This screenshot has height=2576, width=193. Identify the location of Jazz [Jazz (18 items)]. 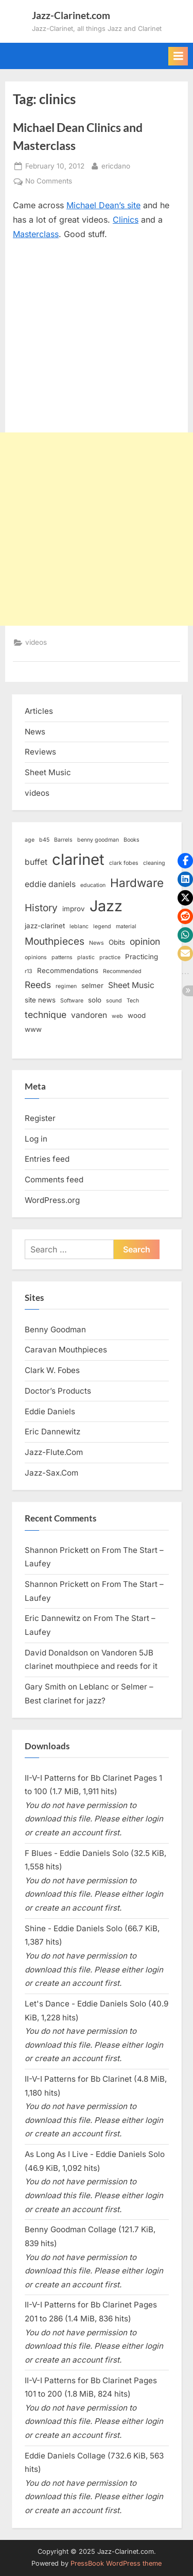
(106, 906).